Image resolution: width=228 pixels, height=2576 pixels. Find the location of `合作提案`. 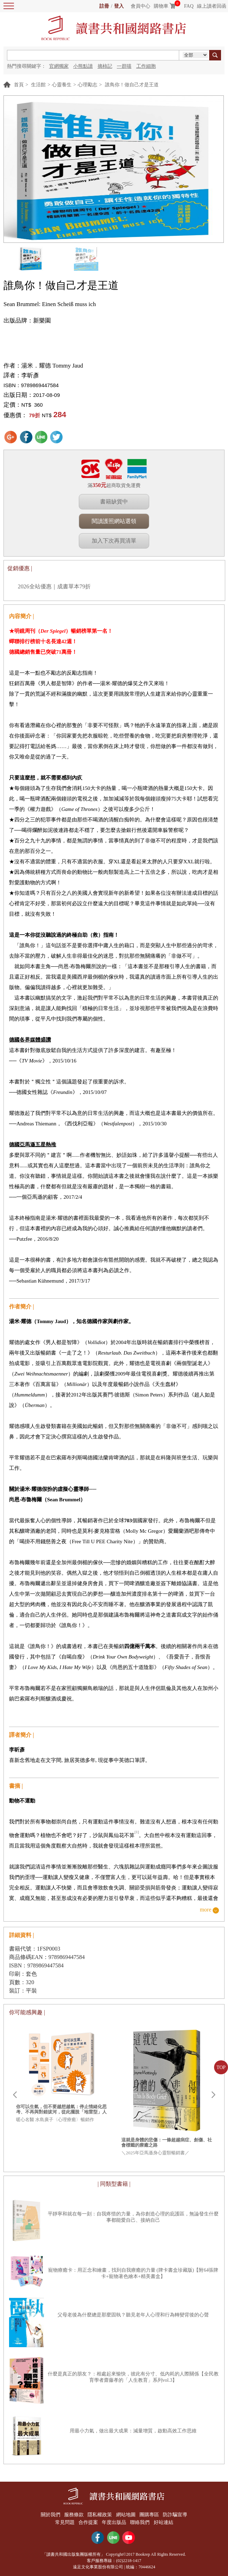

合作提案 is located at coordinates (87, 2521).